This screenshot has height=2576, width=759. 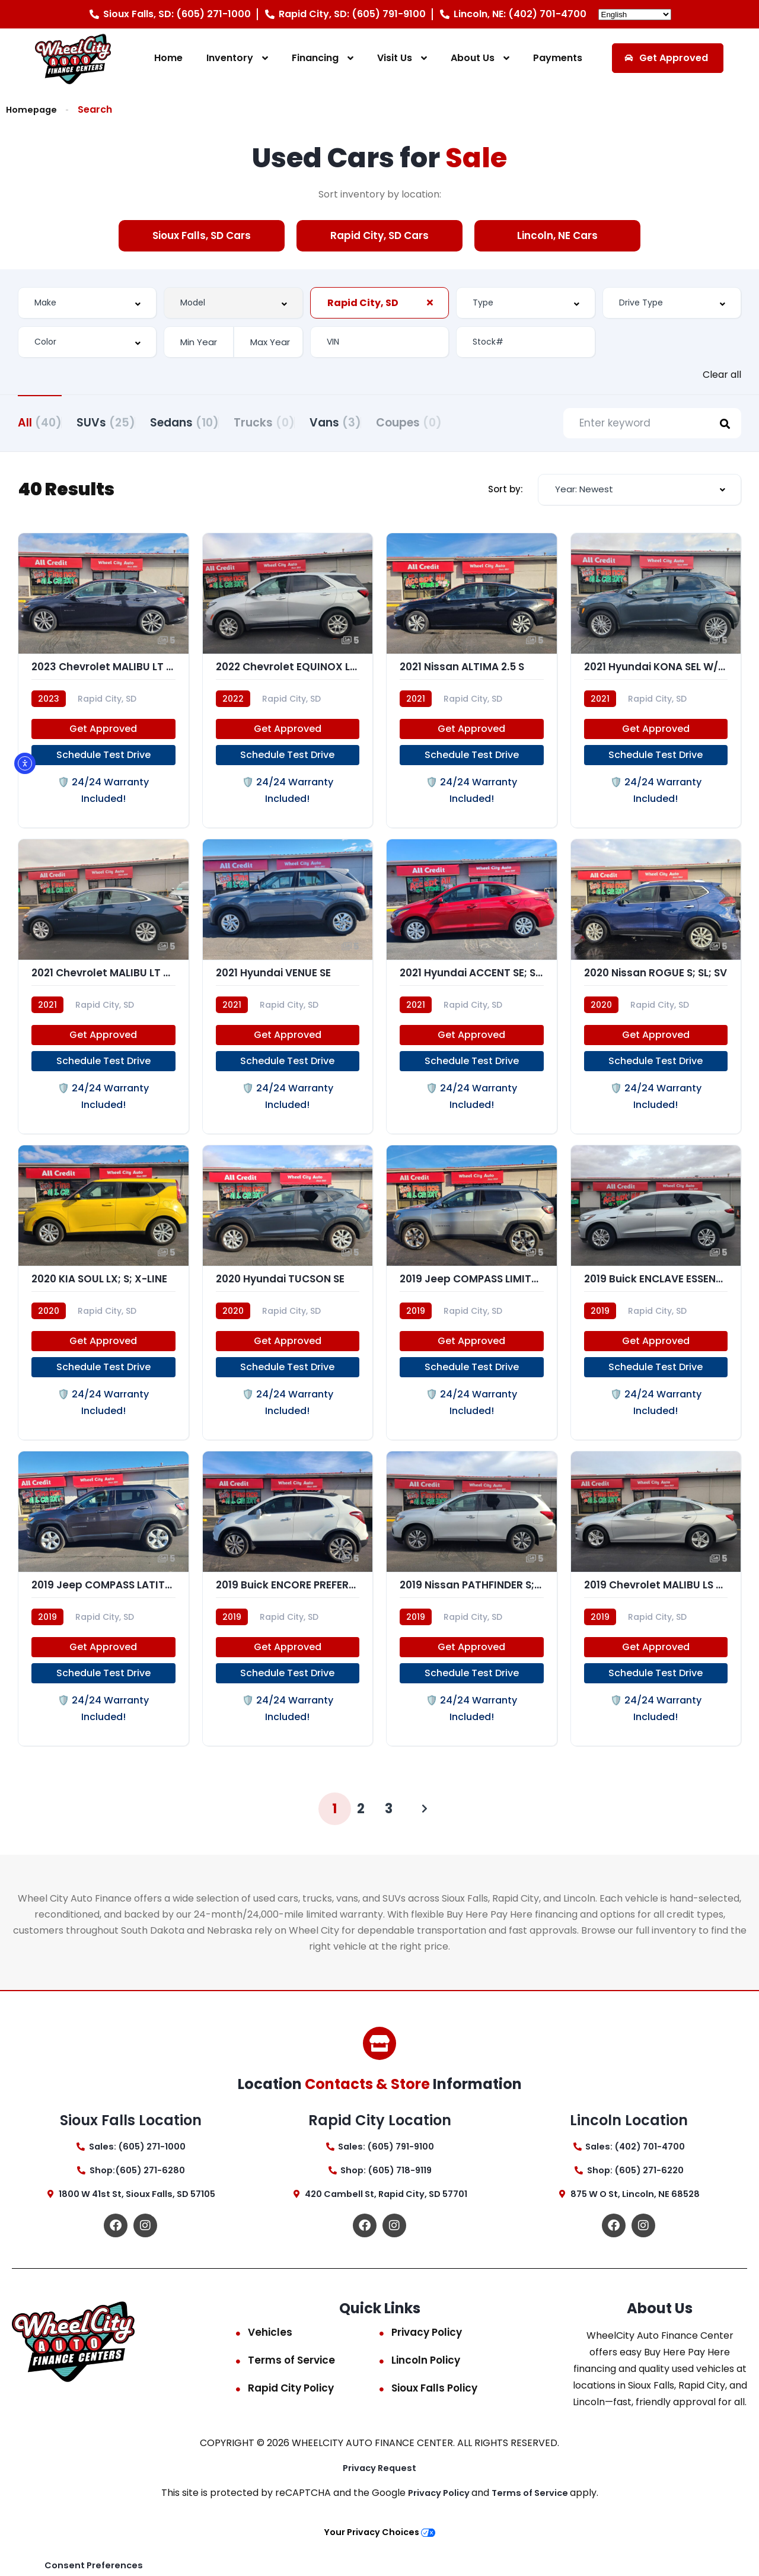 What do you see at coordinates (308, 421) in the screenshot?
I see `Trucks` at bounding box center [308, 421].